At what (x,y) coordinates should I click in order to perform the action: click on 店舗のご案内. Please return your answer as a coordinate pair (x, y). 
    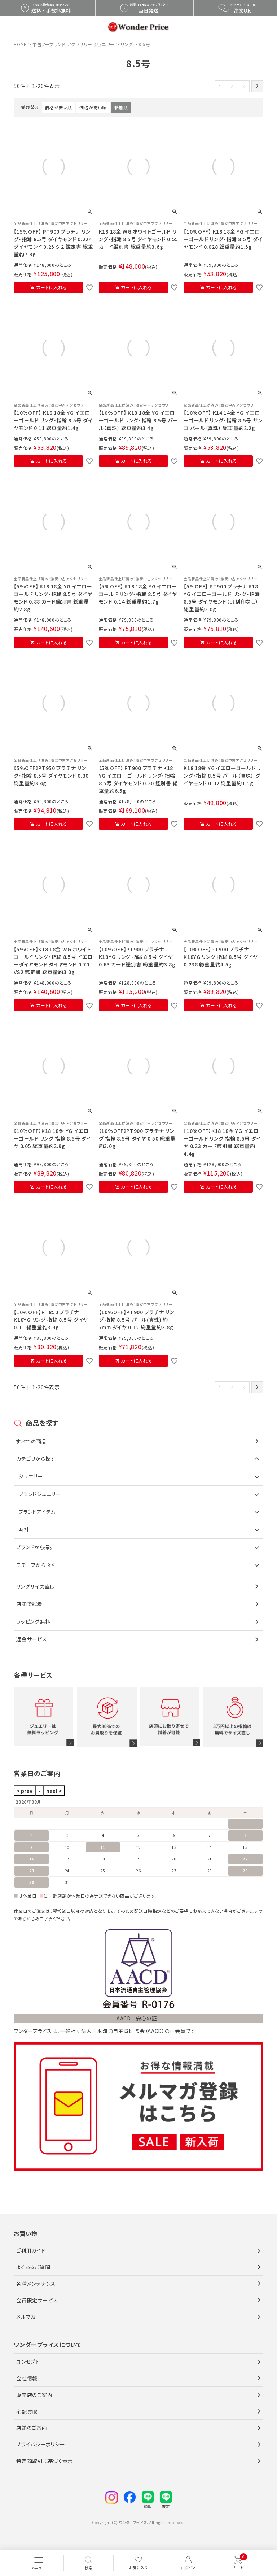
    Looking at the image, I should click on (31, 2427).